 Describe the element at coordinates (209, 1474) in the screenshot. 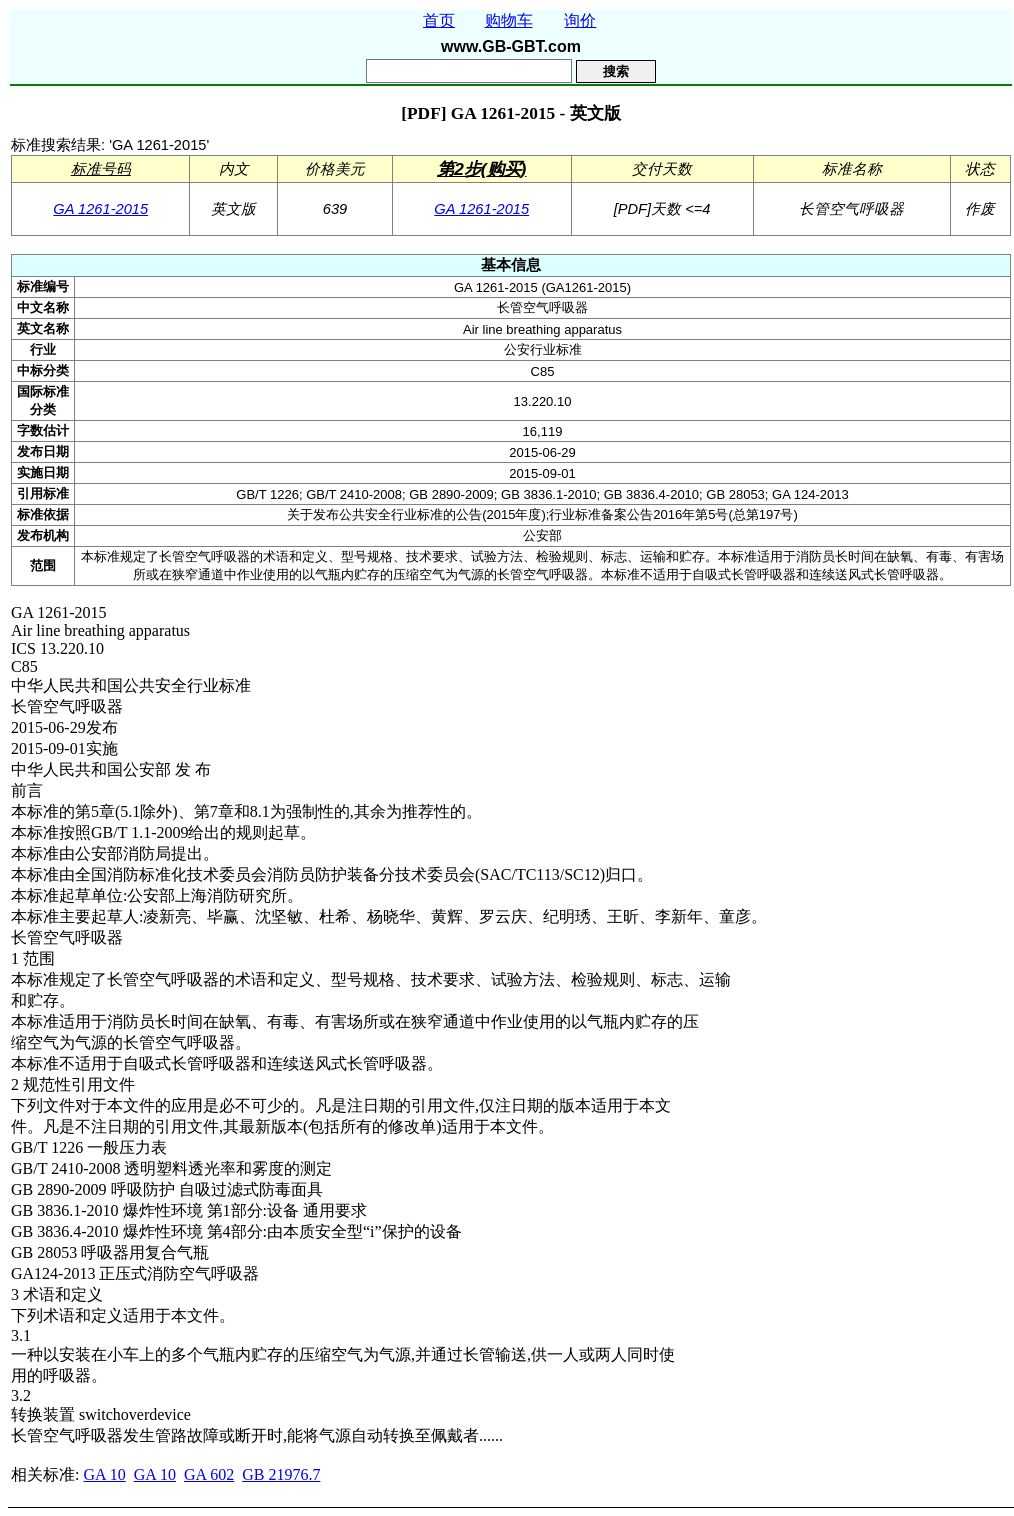

I see `GA 602` at that location.